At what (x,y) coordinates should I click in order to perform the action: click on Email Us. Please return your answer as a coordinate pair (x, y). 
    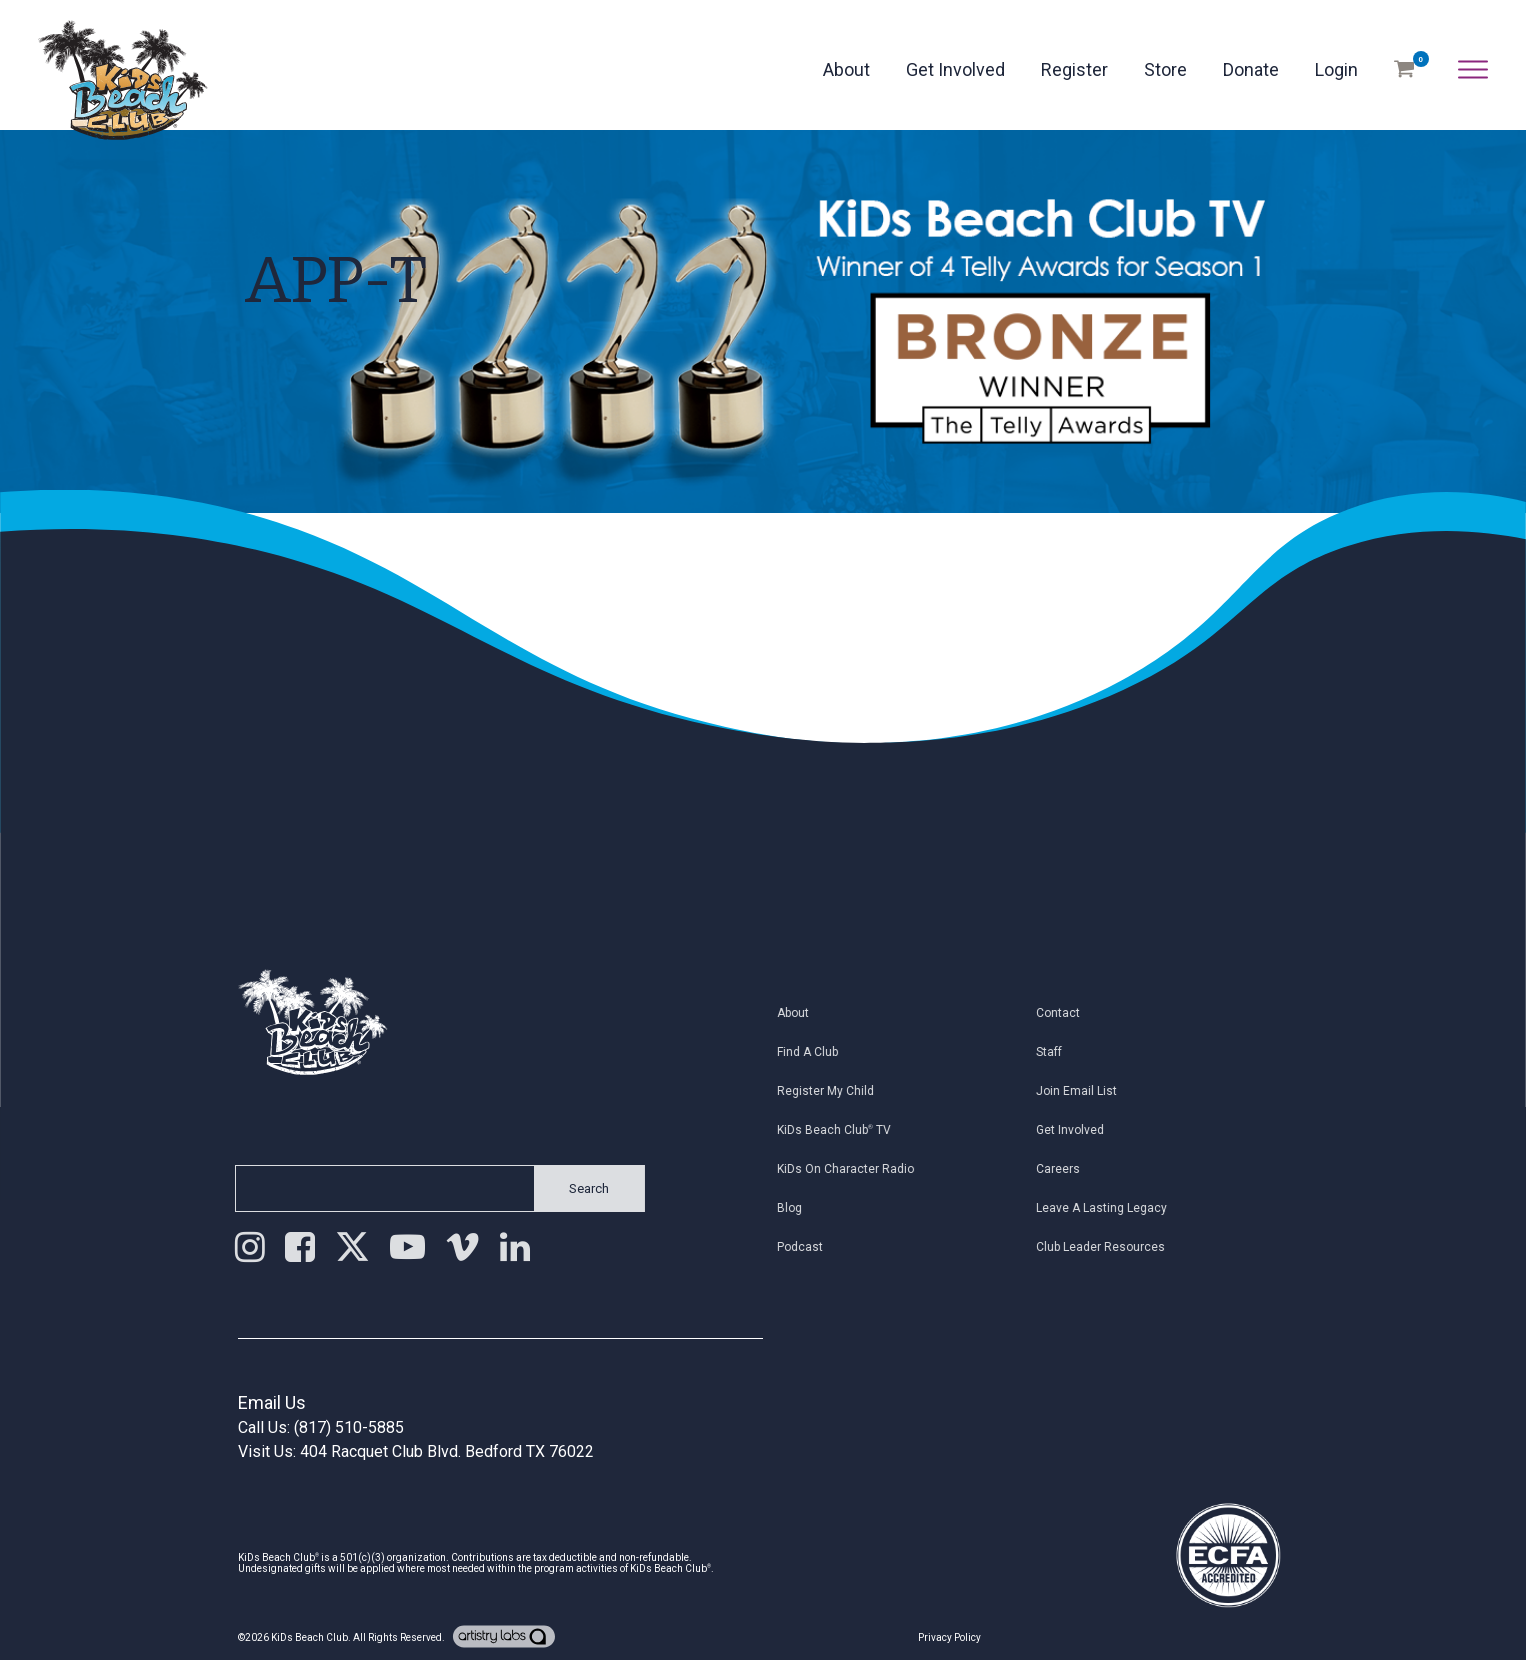
    Looking at the image, I should click on (272, 1402).